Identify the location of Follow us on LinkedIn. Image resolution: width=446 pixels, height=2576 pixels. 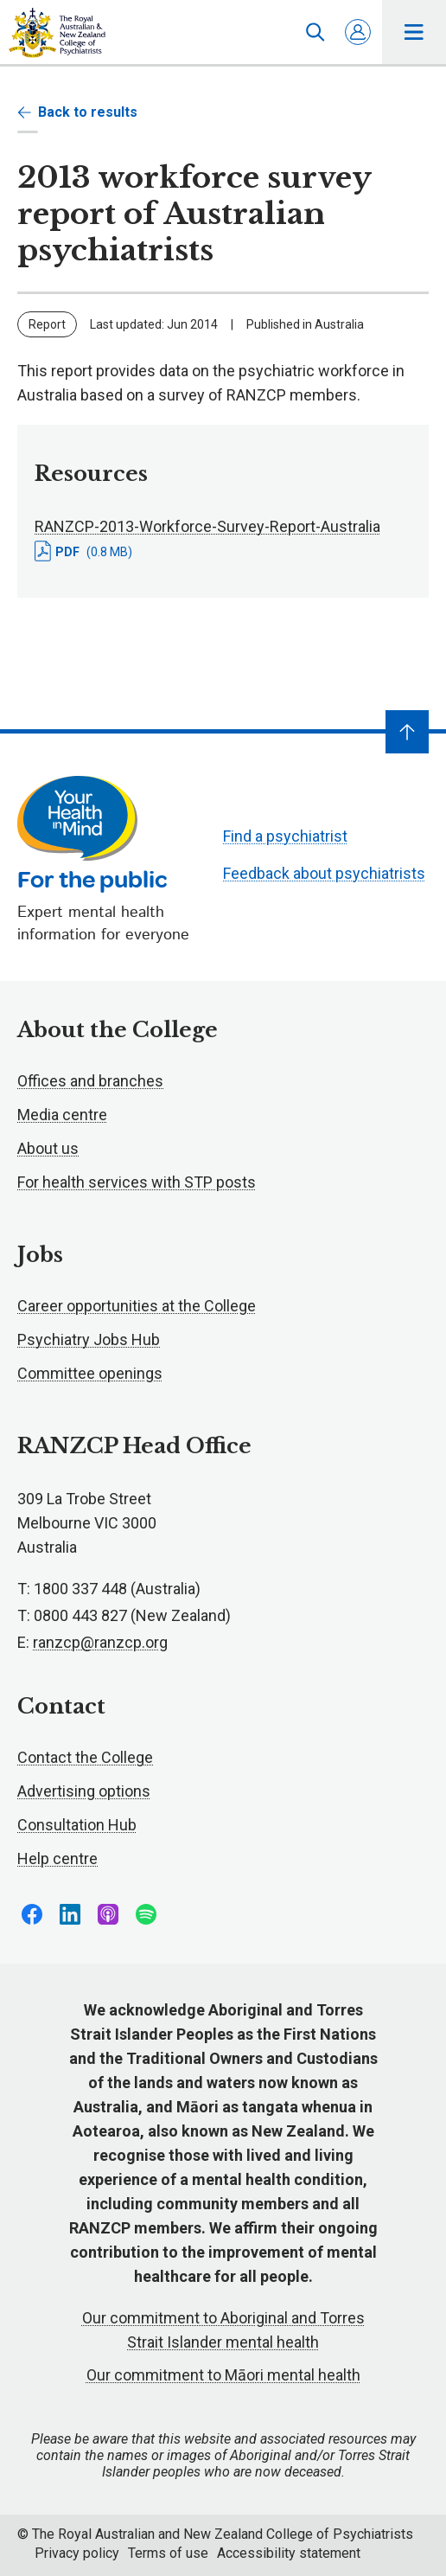
(70, 1914).